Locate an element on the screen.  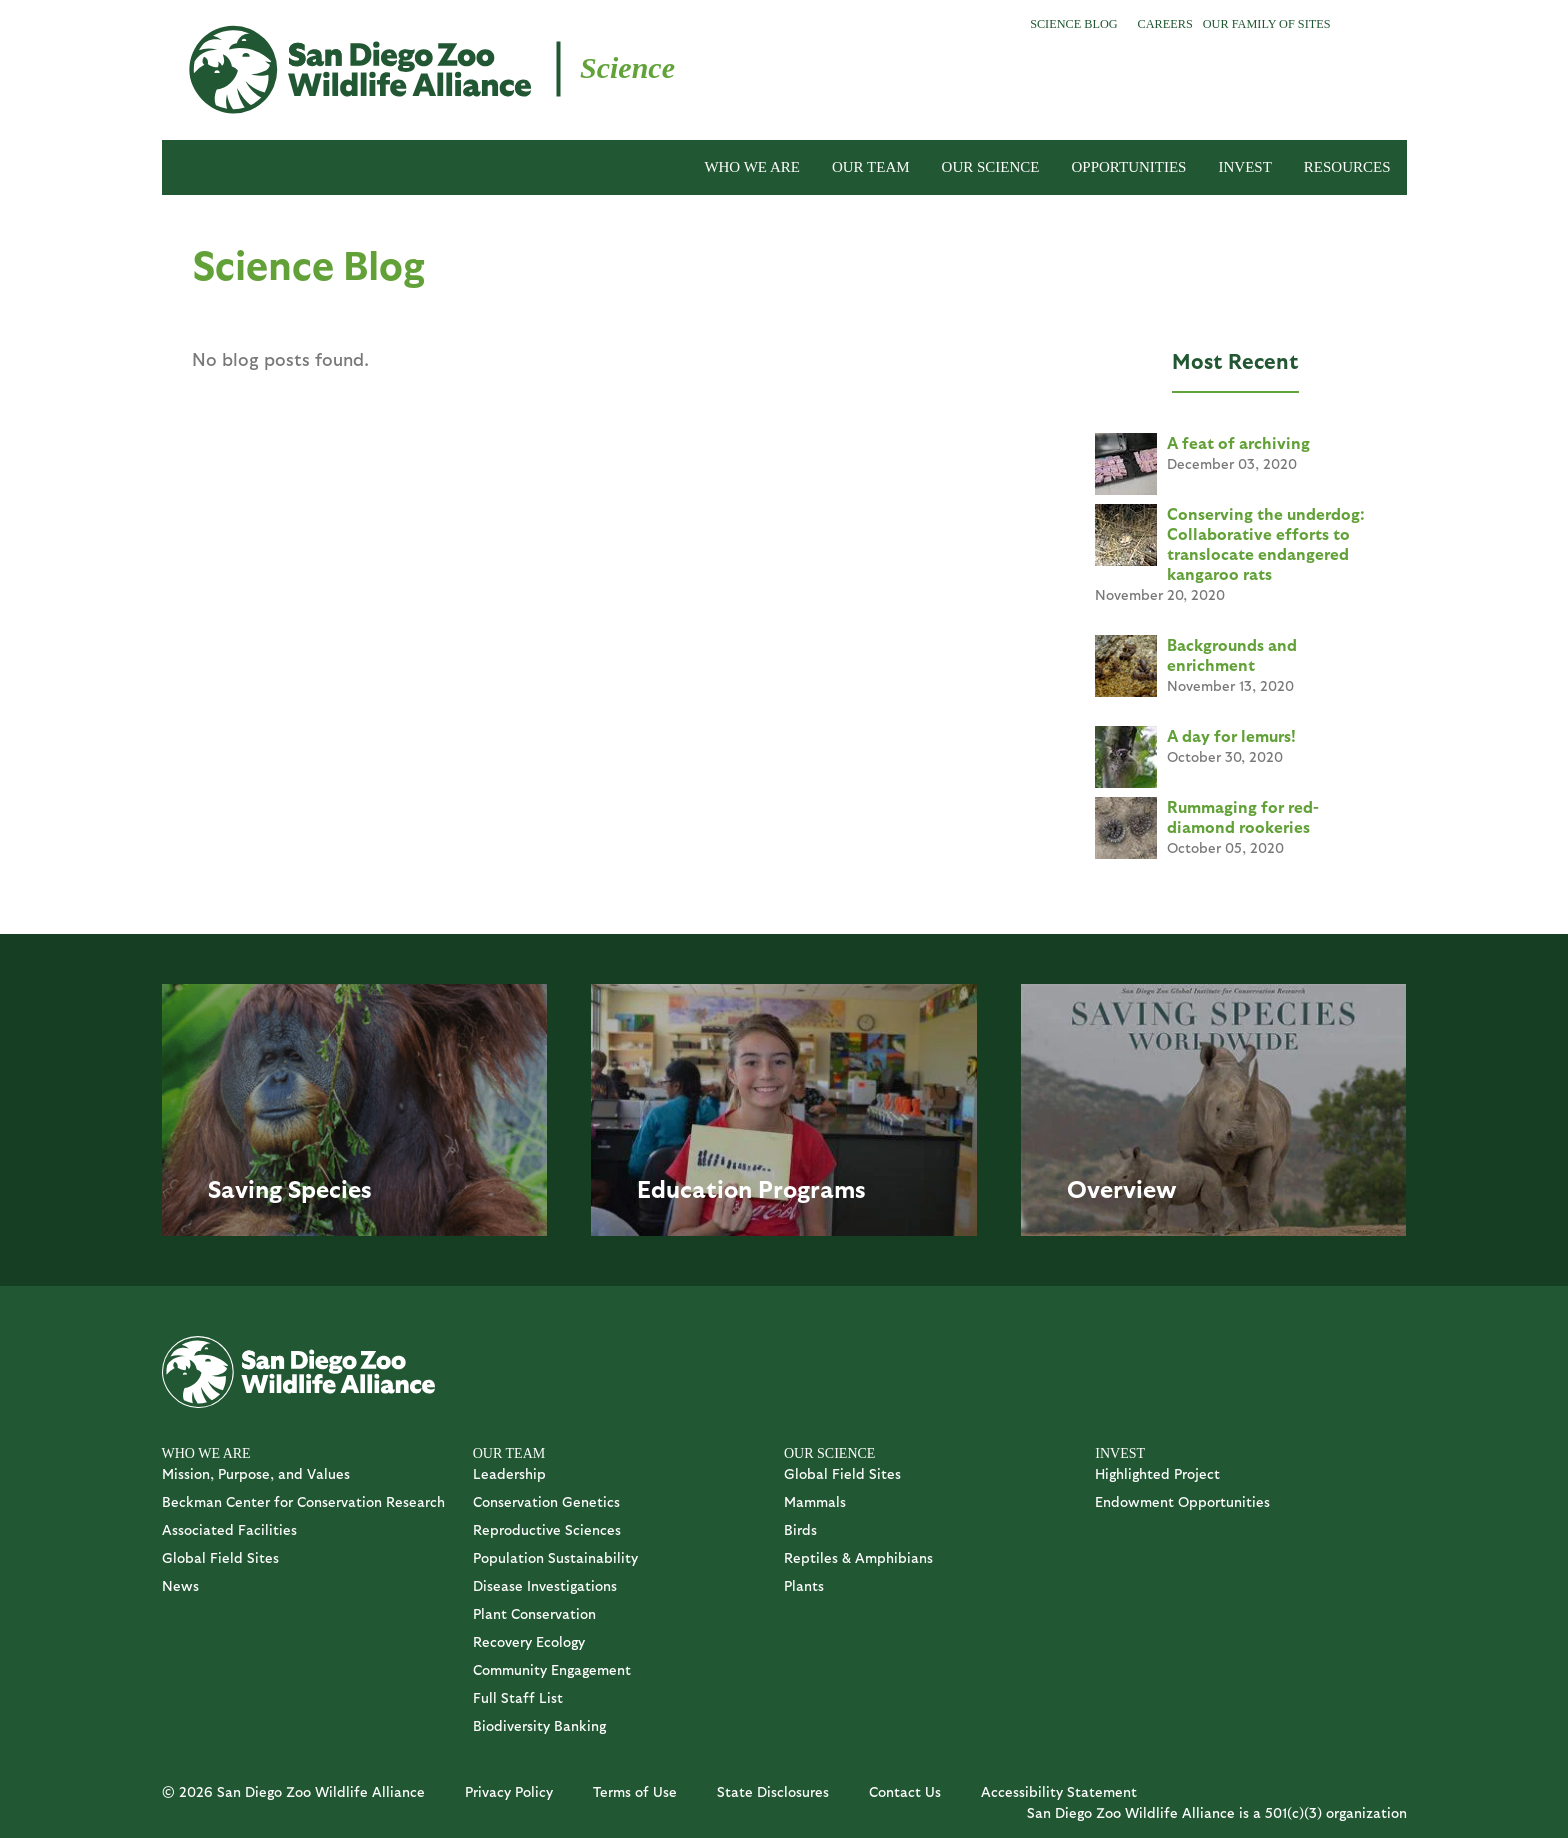
INVEST is located at coordinates (1244, 167).